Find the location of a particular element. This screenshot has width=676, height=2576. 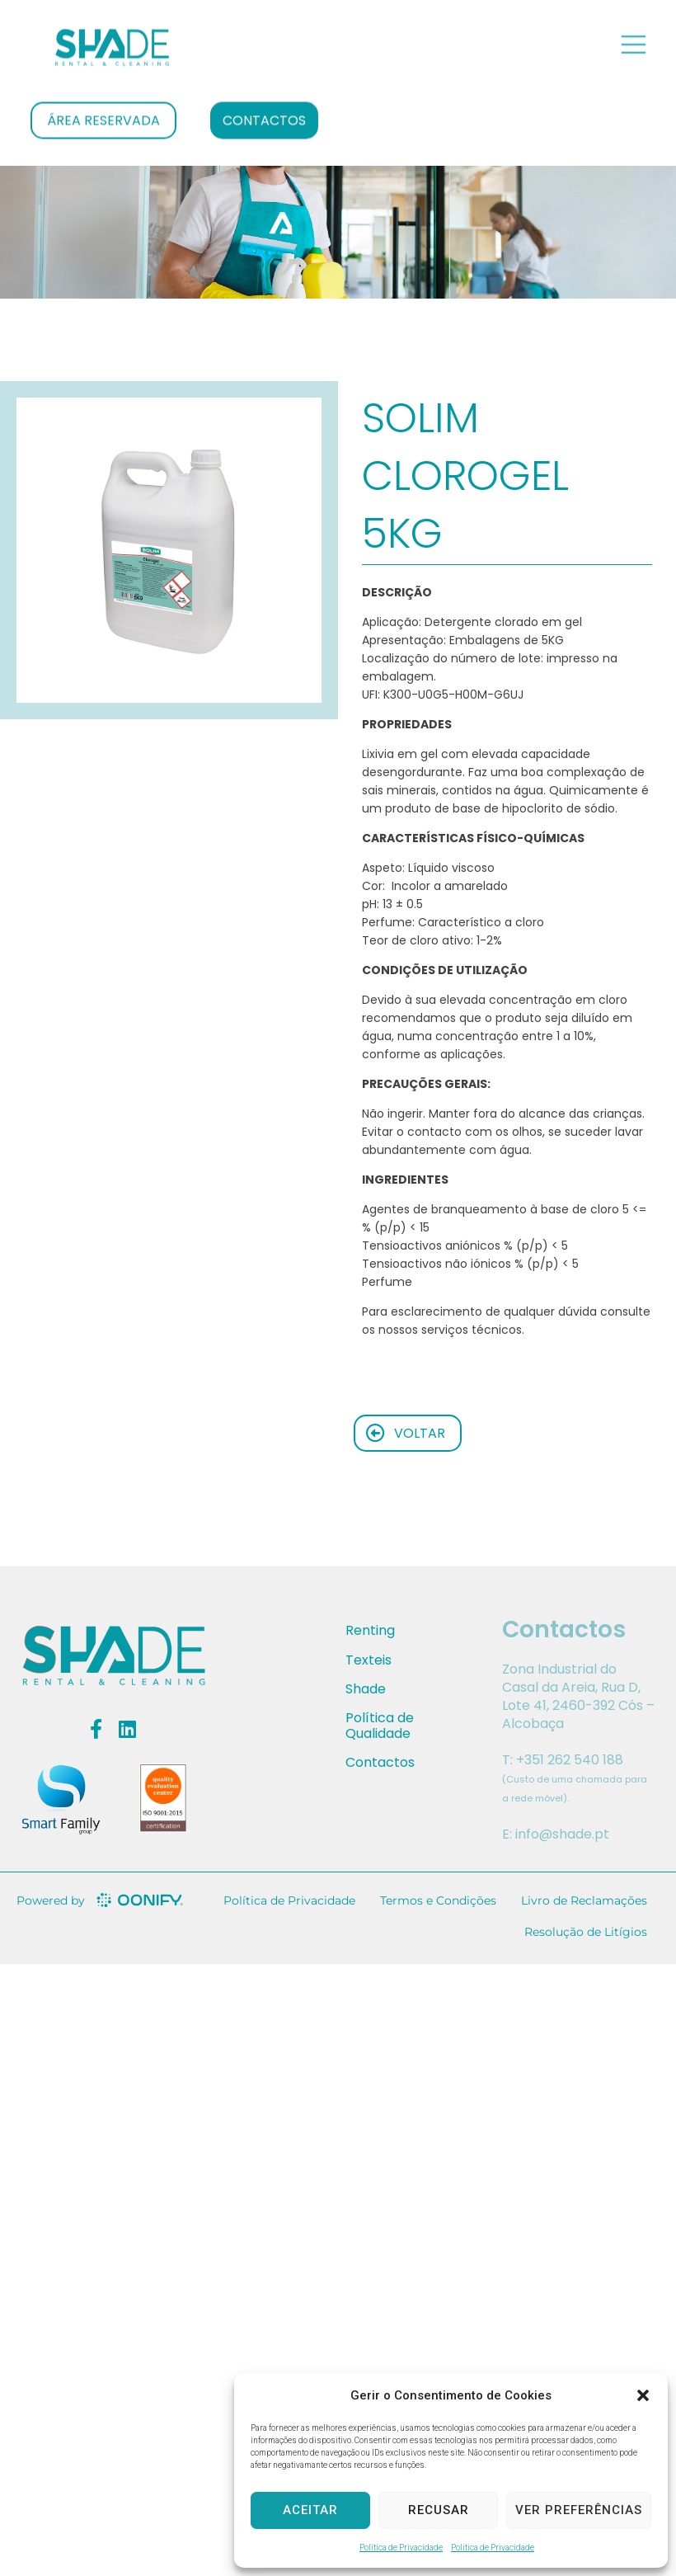

Ver preferências is located at coordinates (578, 2510).